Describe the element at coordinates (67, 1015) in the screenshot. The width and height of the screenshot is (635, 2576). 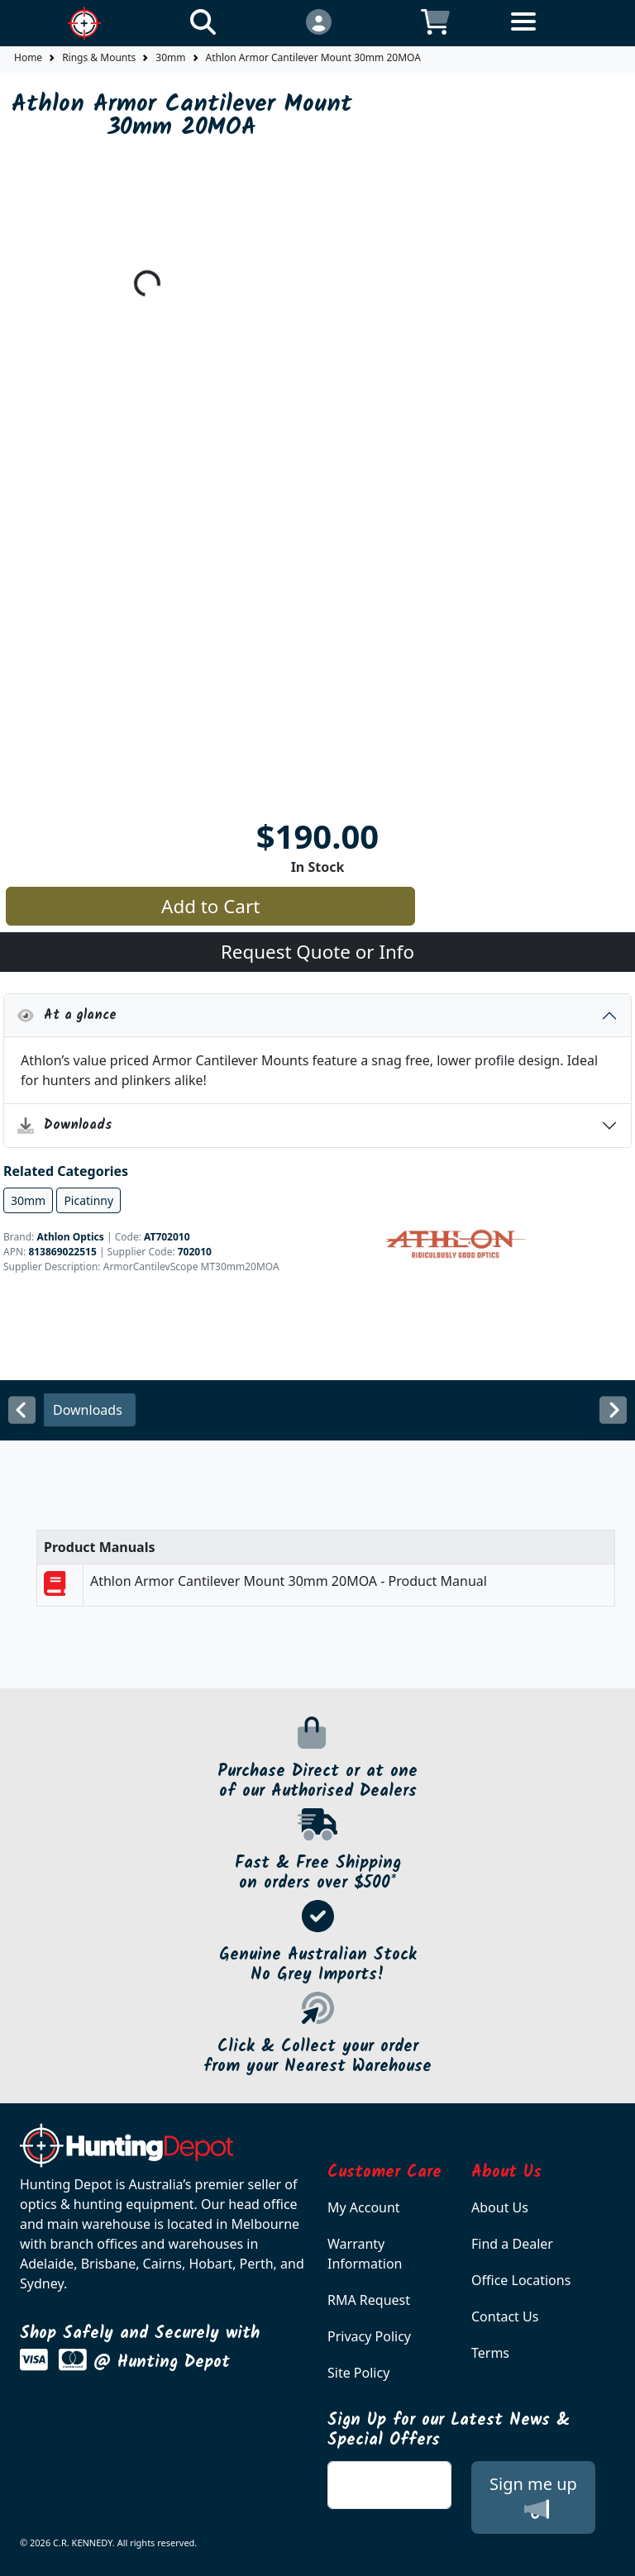
I see `At a glance` at that location.